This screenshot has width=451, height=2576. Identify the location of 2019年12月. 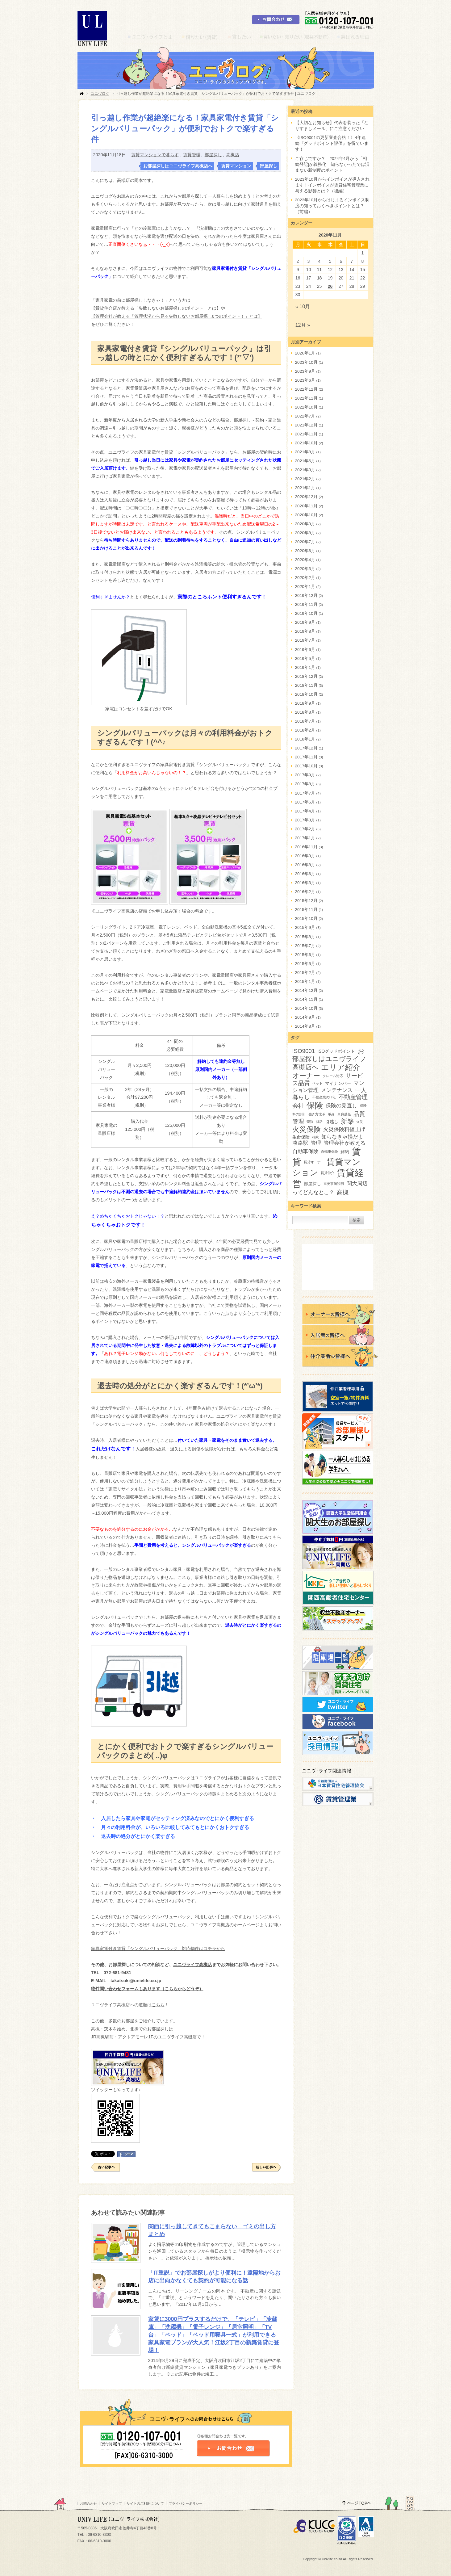
(306, 595).